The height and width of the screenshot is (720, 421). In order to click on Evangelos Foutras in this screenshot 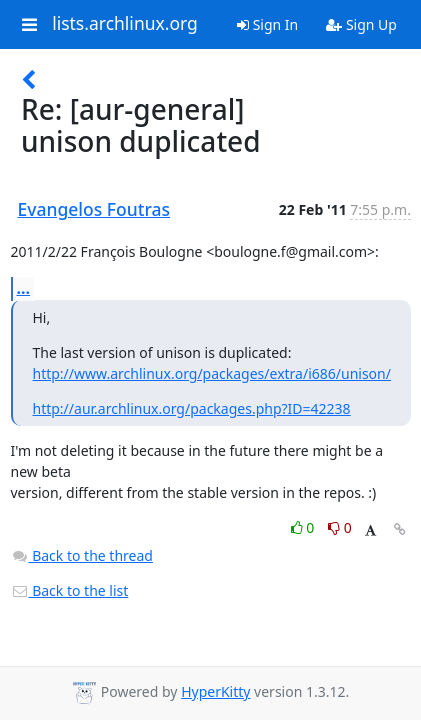, I will do `click(94, 209)`.